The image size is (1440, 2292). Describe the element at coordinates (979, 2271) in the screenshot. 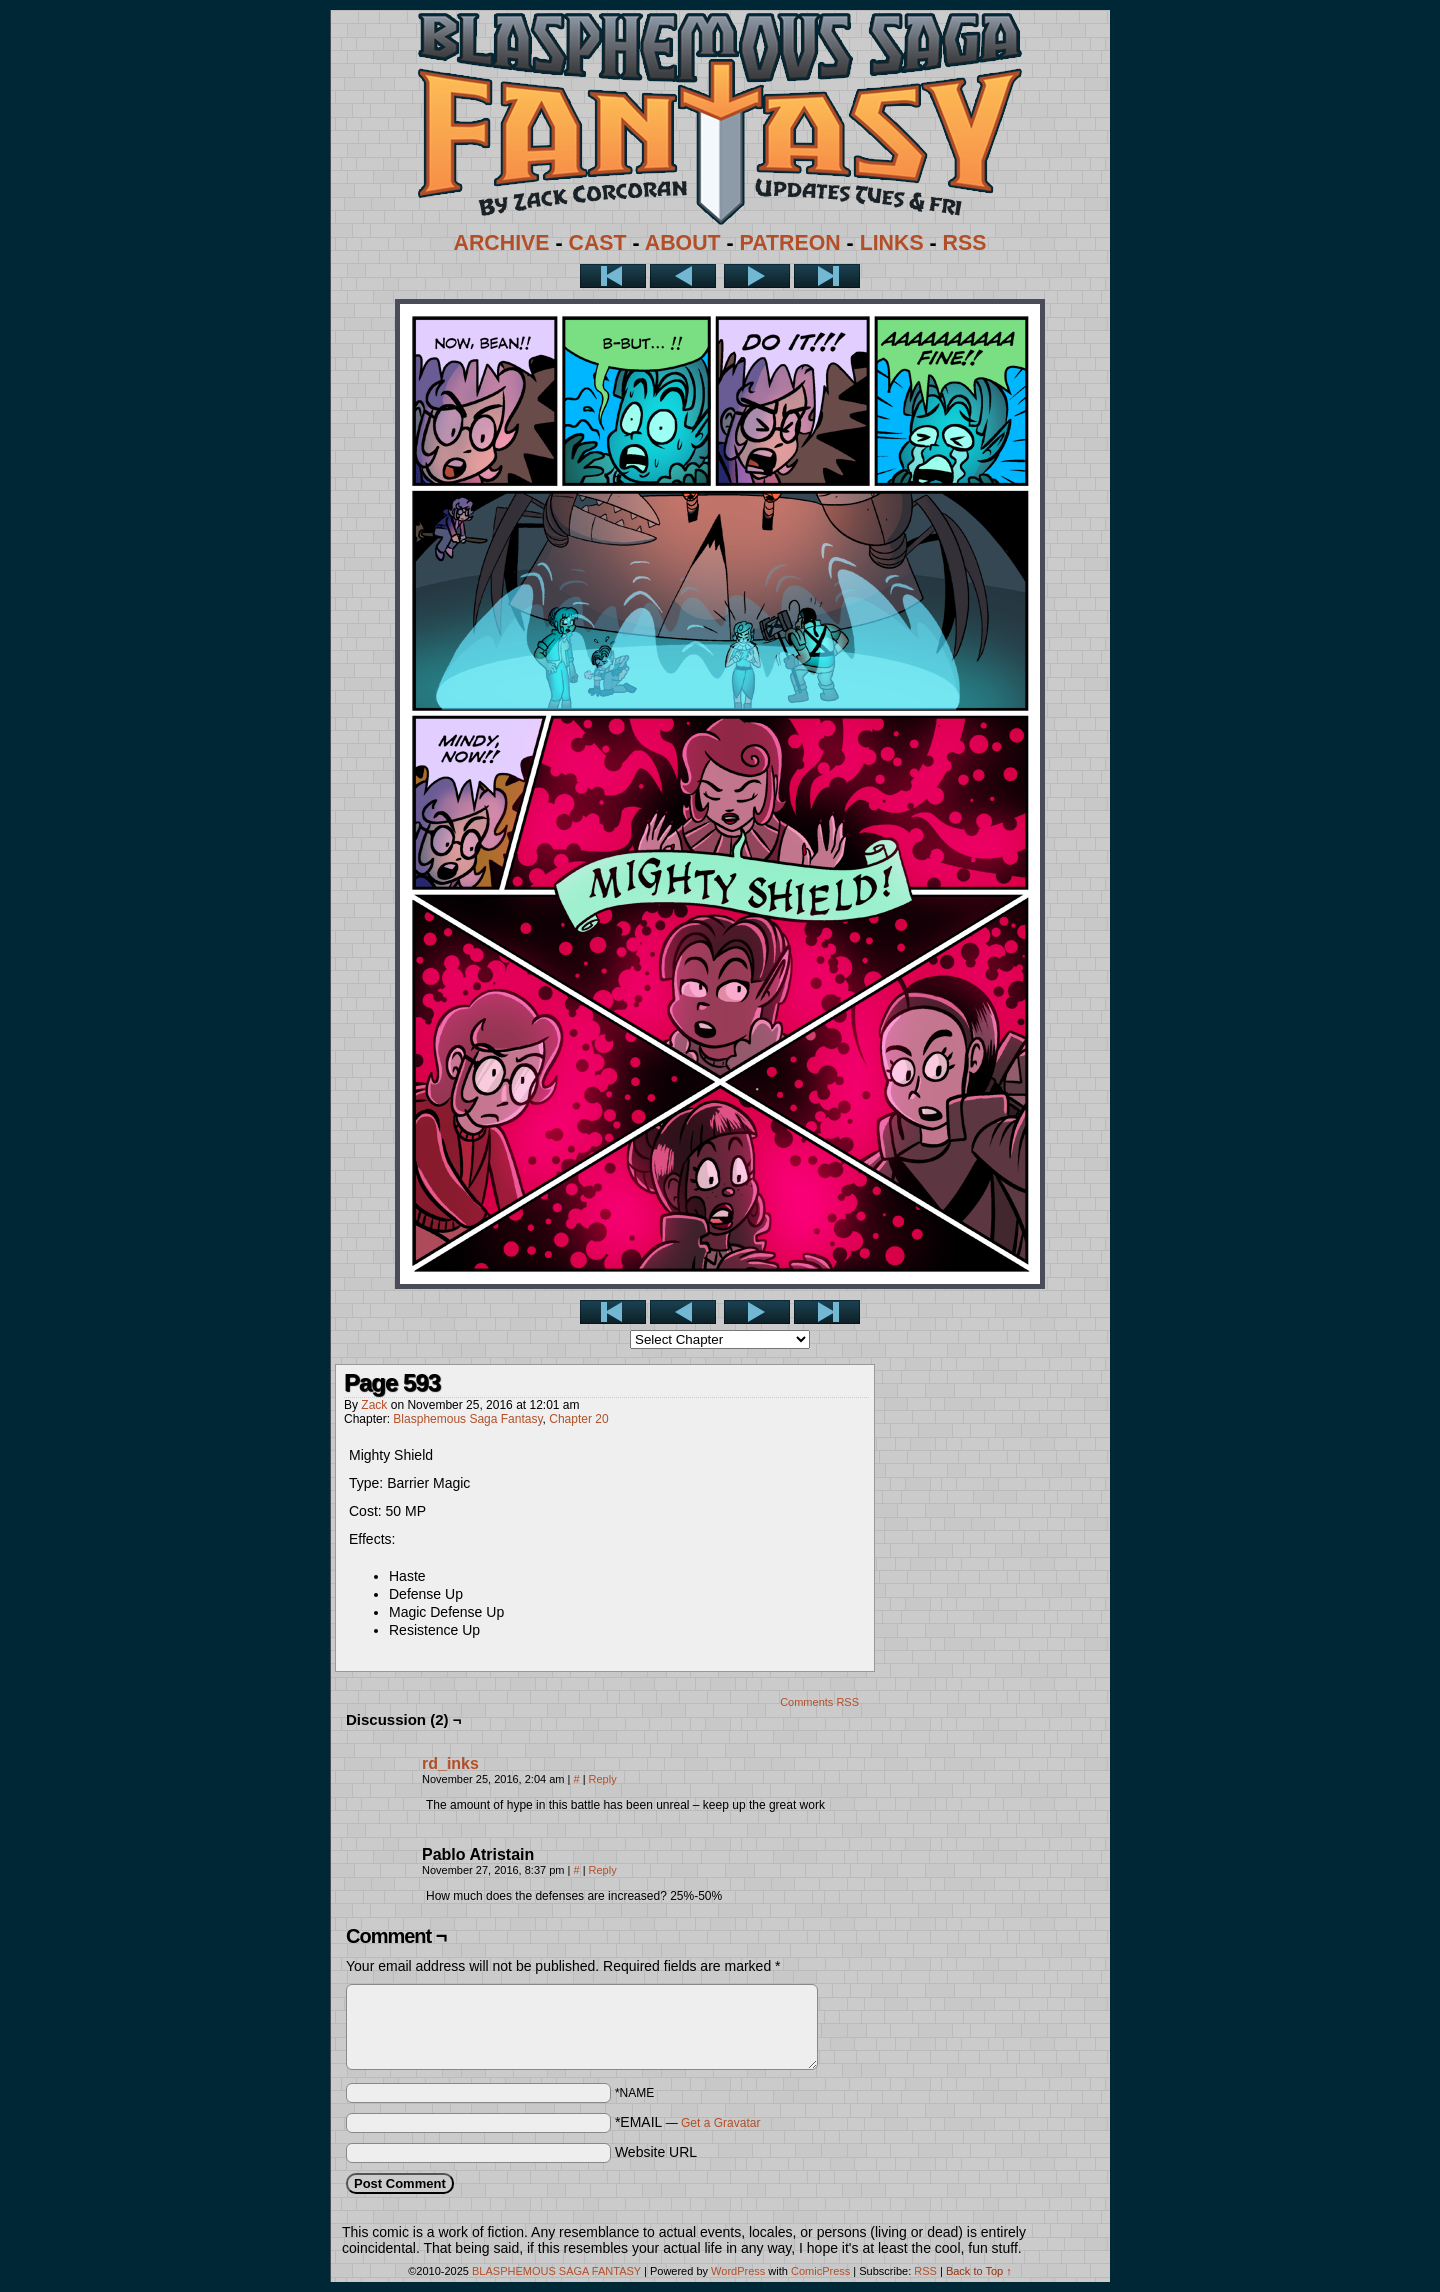

I see `Back to Top ↑` at that location.